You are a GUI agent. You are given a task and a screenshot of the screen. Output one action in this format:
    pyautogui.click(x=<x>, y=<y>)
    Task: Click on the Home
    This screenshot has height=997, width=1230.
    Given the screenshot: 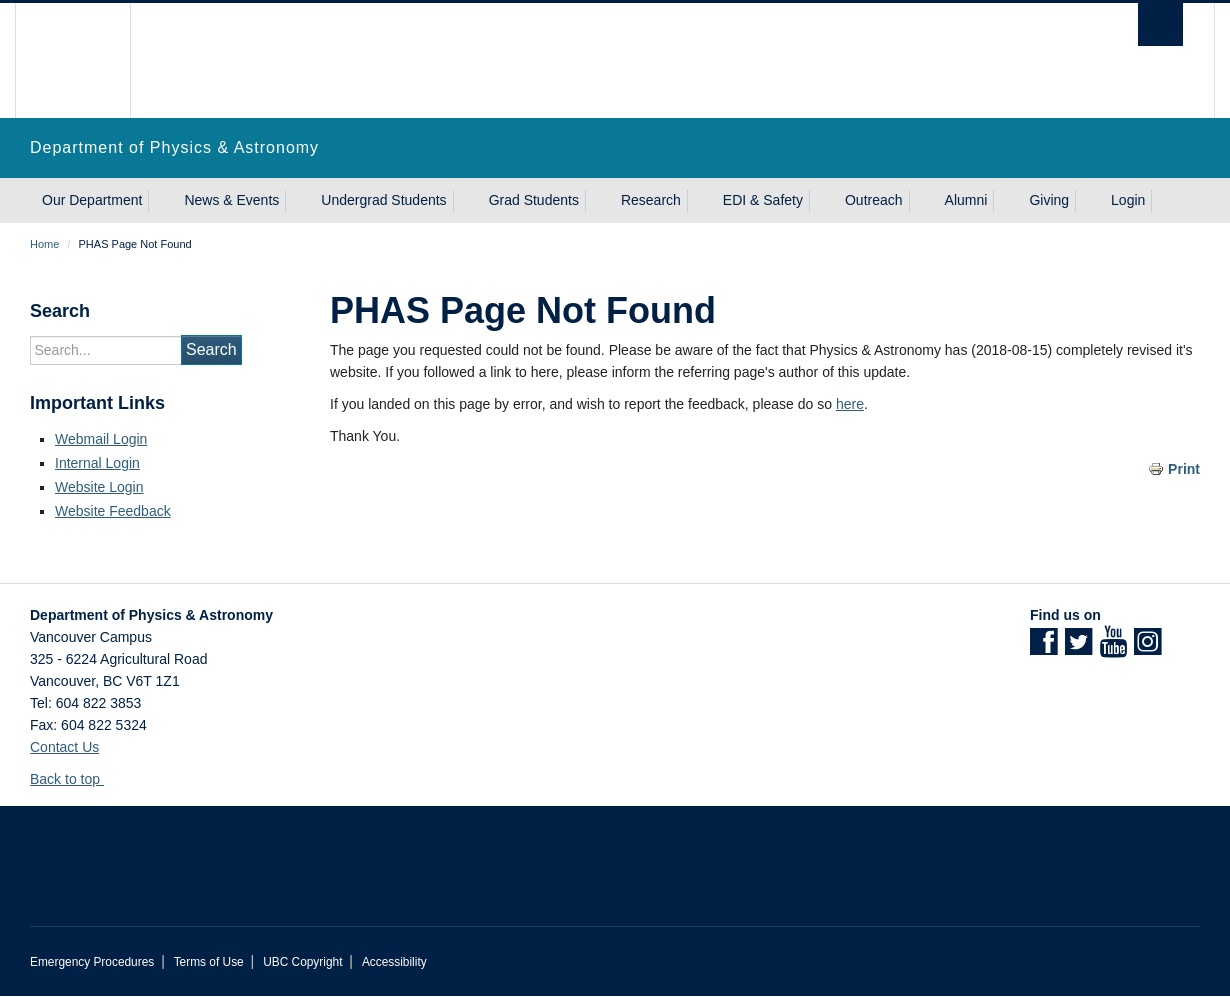 What is the action you would take?
    pyautogui.click(x=44, y=244)
    